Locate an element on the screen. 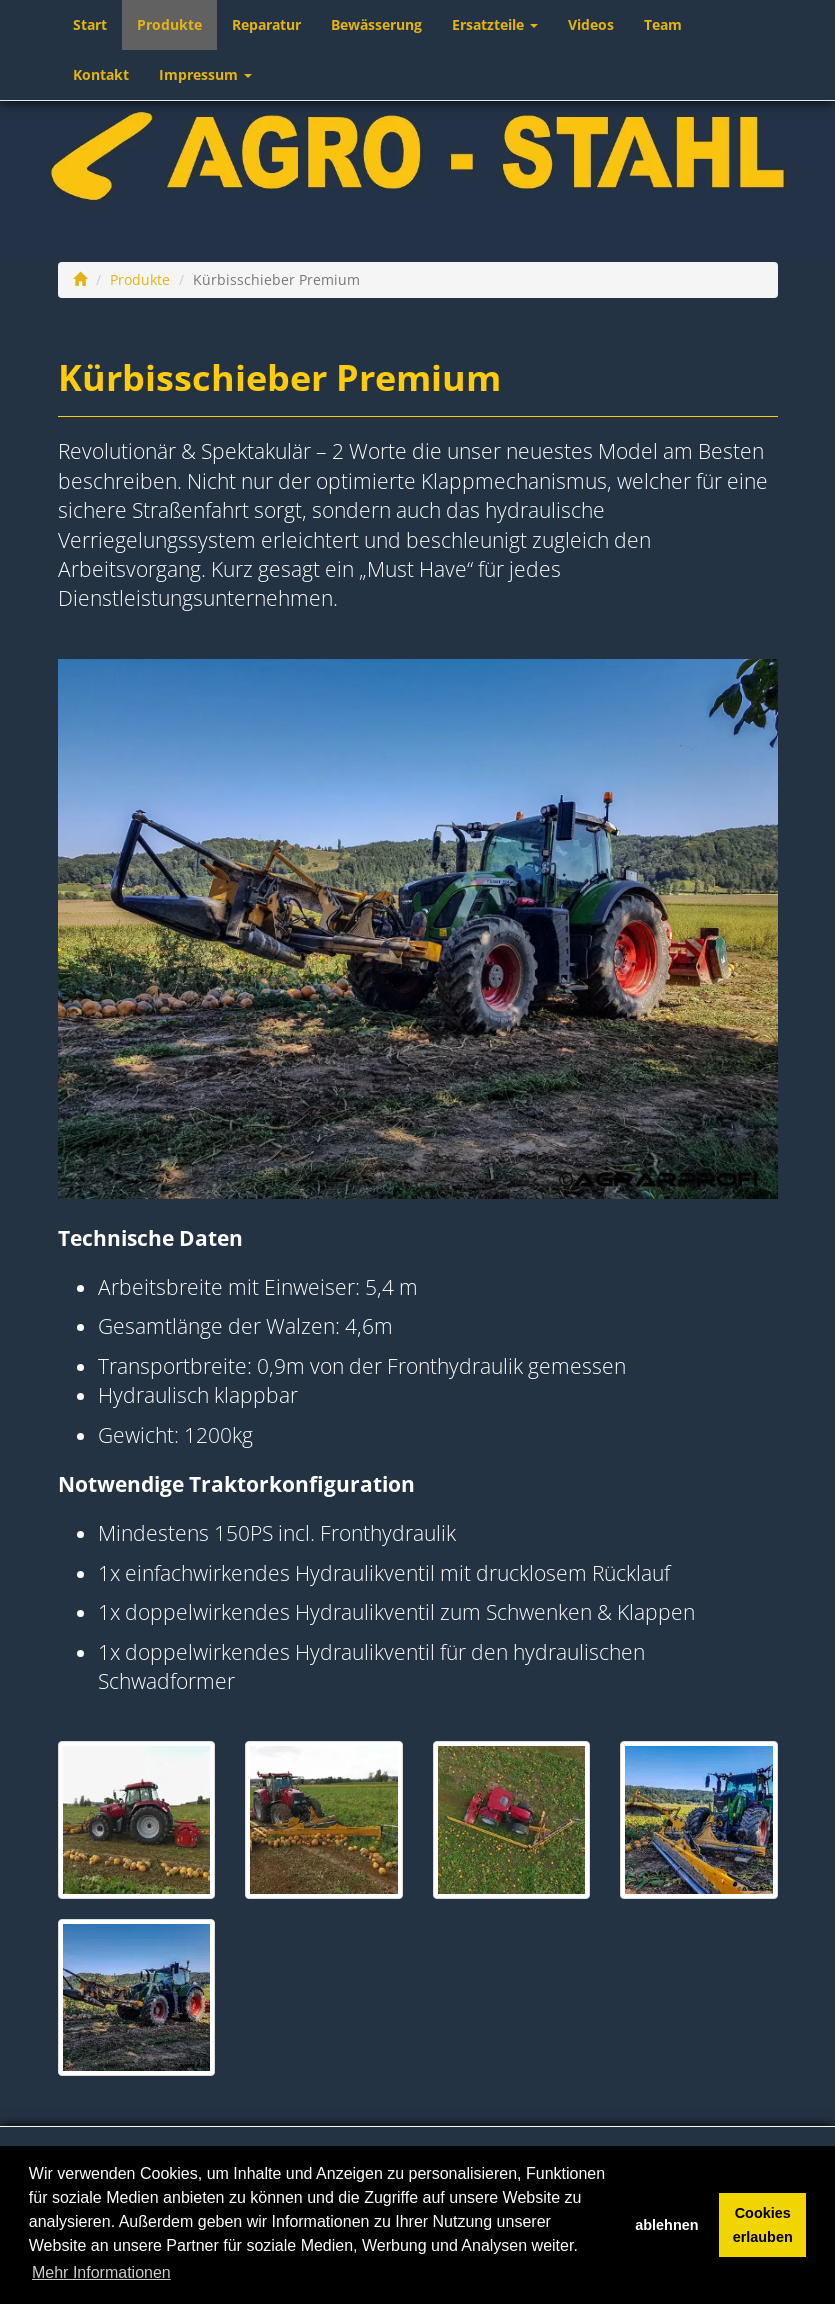  Start is located at coordinates (90, 24).